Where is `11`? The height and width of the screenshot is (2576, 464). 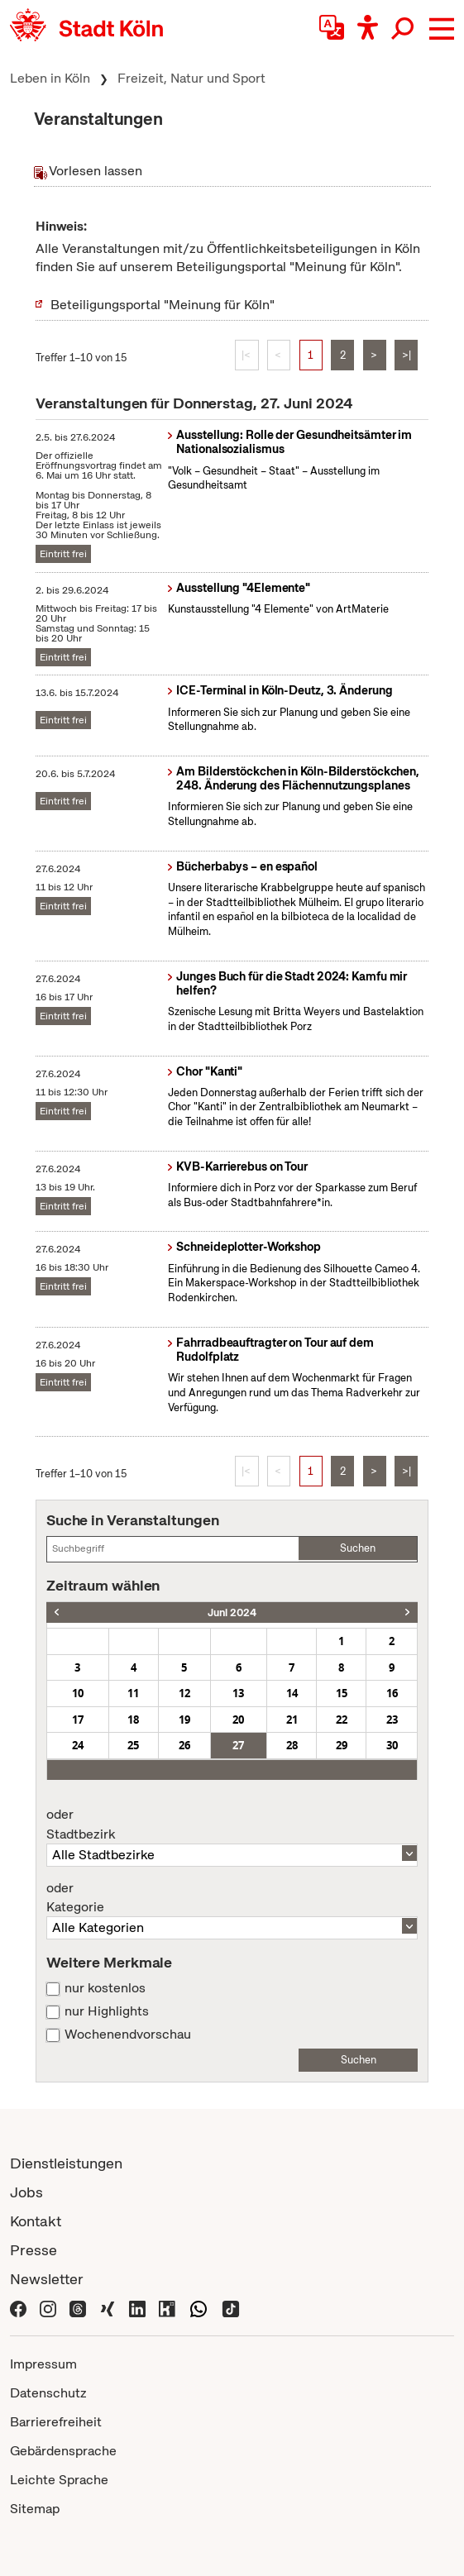
11 is located at coordinates (133, 1693).